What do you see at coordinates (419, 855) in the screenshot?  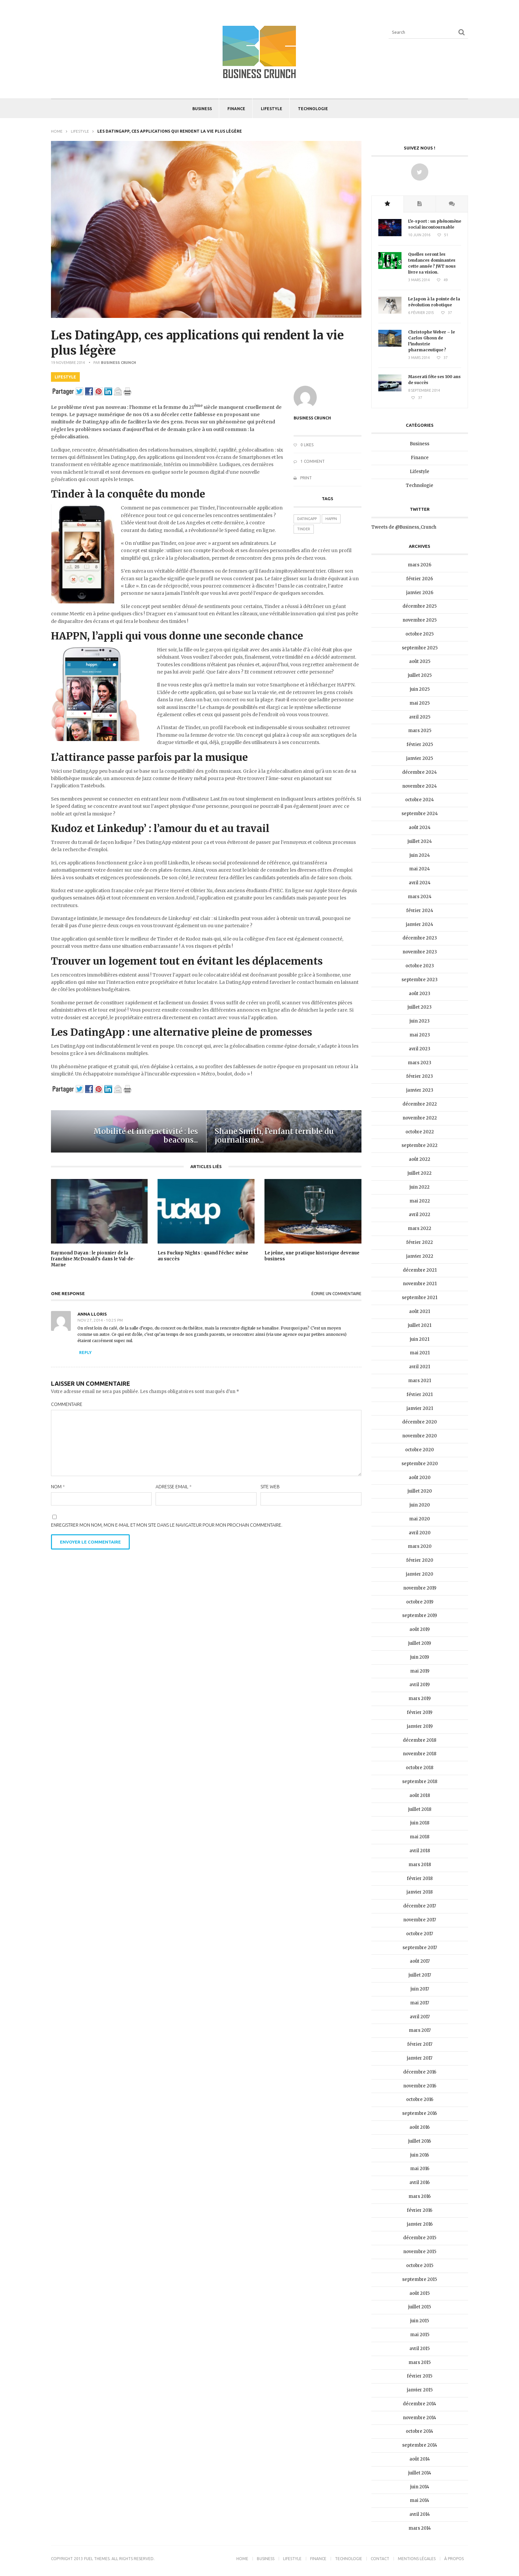 I see `juin 2024` at bounding box center [419, 855].